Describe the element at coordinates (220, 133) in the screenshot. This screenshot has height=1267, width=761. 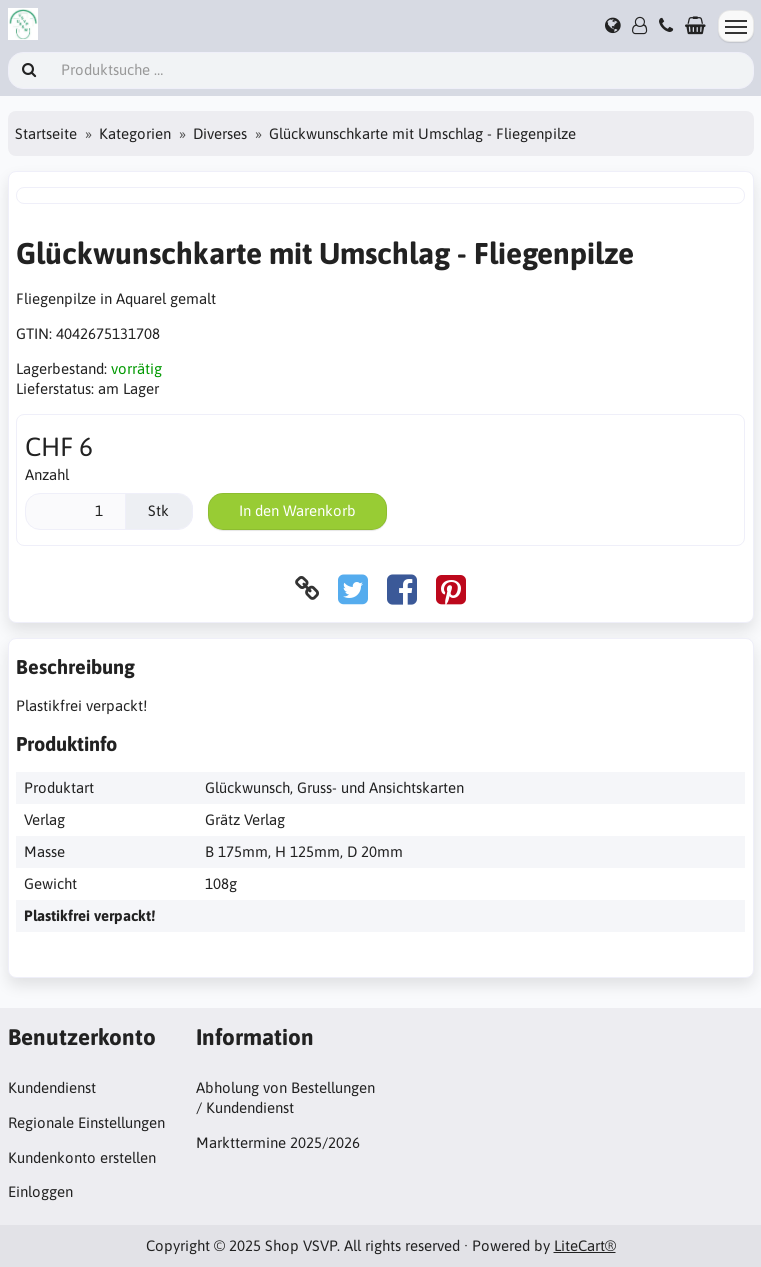
I see `Diverses` at that location.